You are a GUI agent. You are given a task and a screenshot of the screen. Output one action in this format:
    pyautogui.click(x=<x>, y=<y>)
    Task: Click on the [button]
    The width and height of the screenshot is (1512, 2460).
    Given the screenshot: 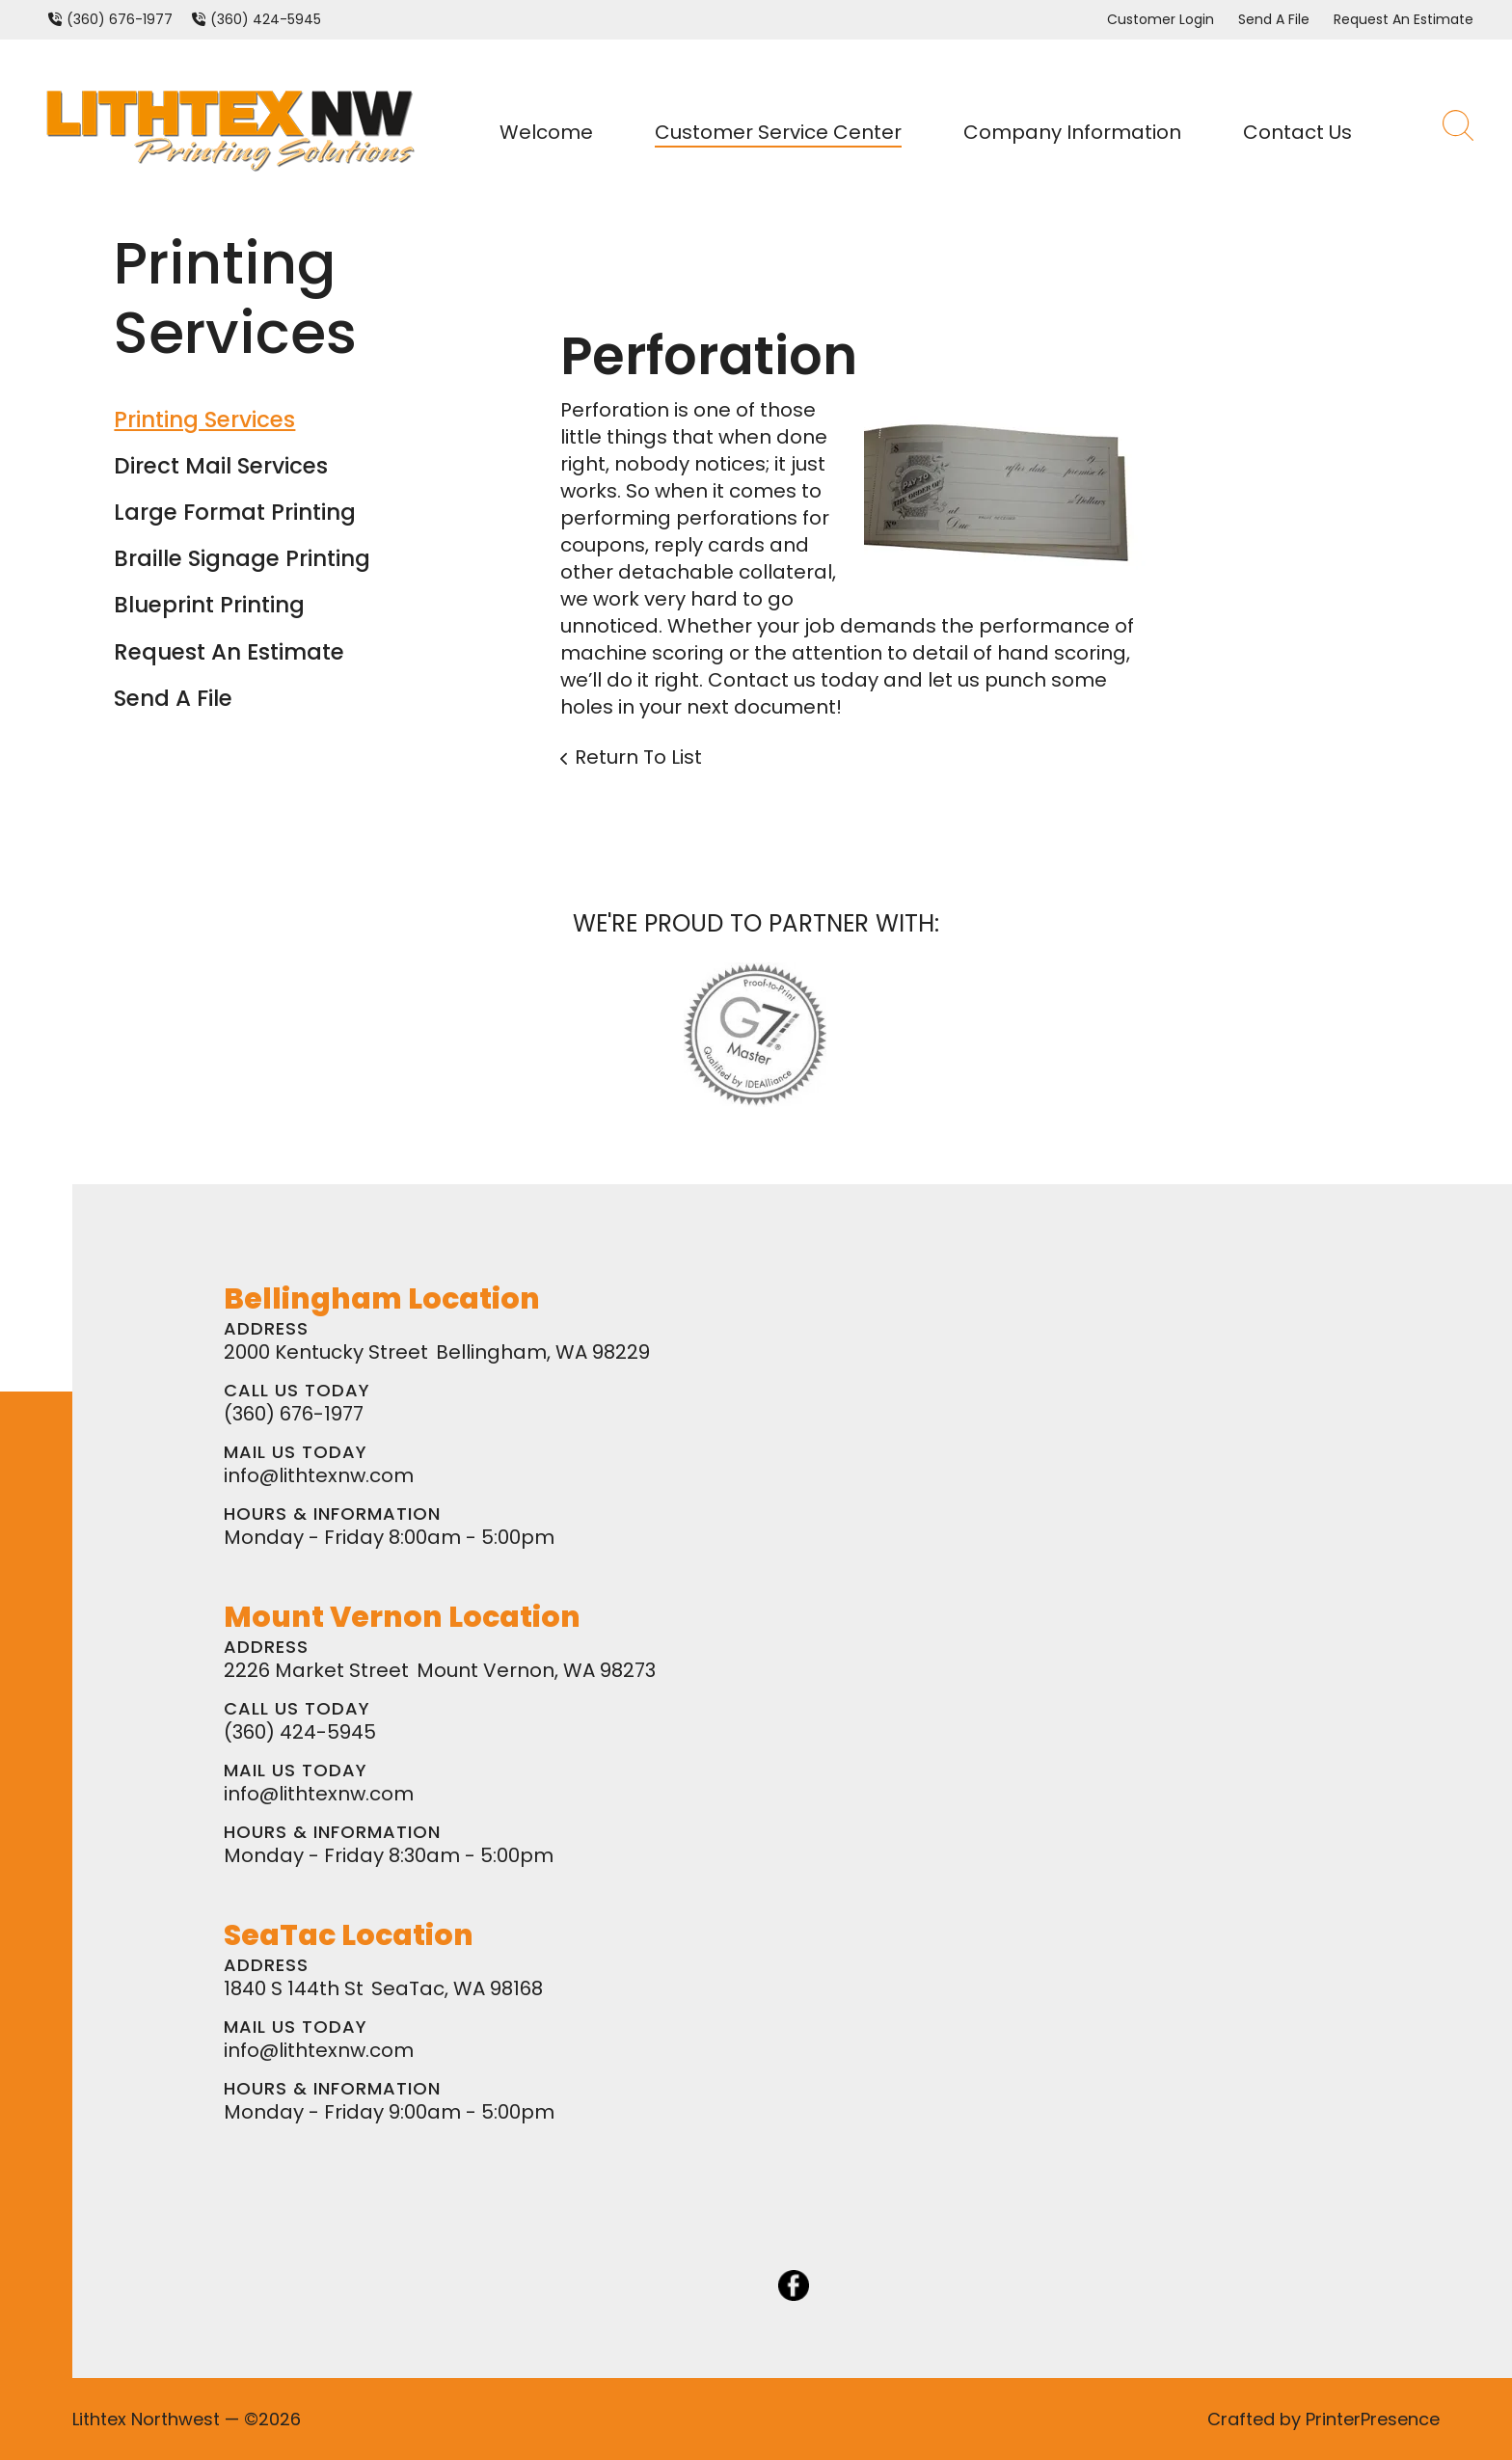 What is the action you would take?
    pyautogui.click(x=1458, y=131)
    